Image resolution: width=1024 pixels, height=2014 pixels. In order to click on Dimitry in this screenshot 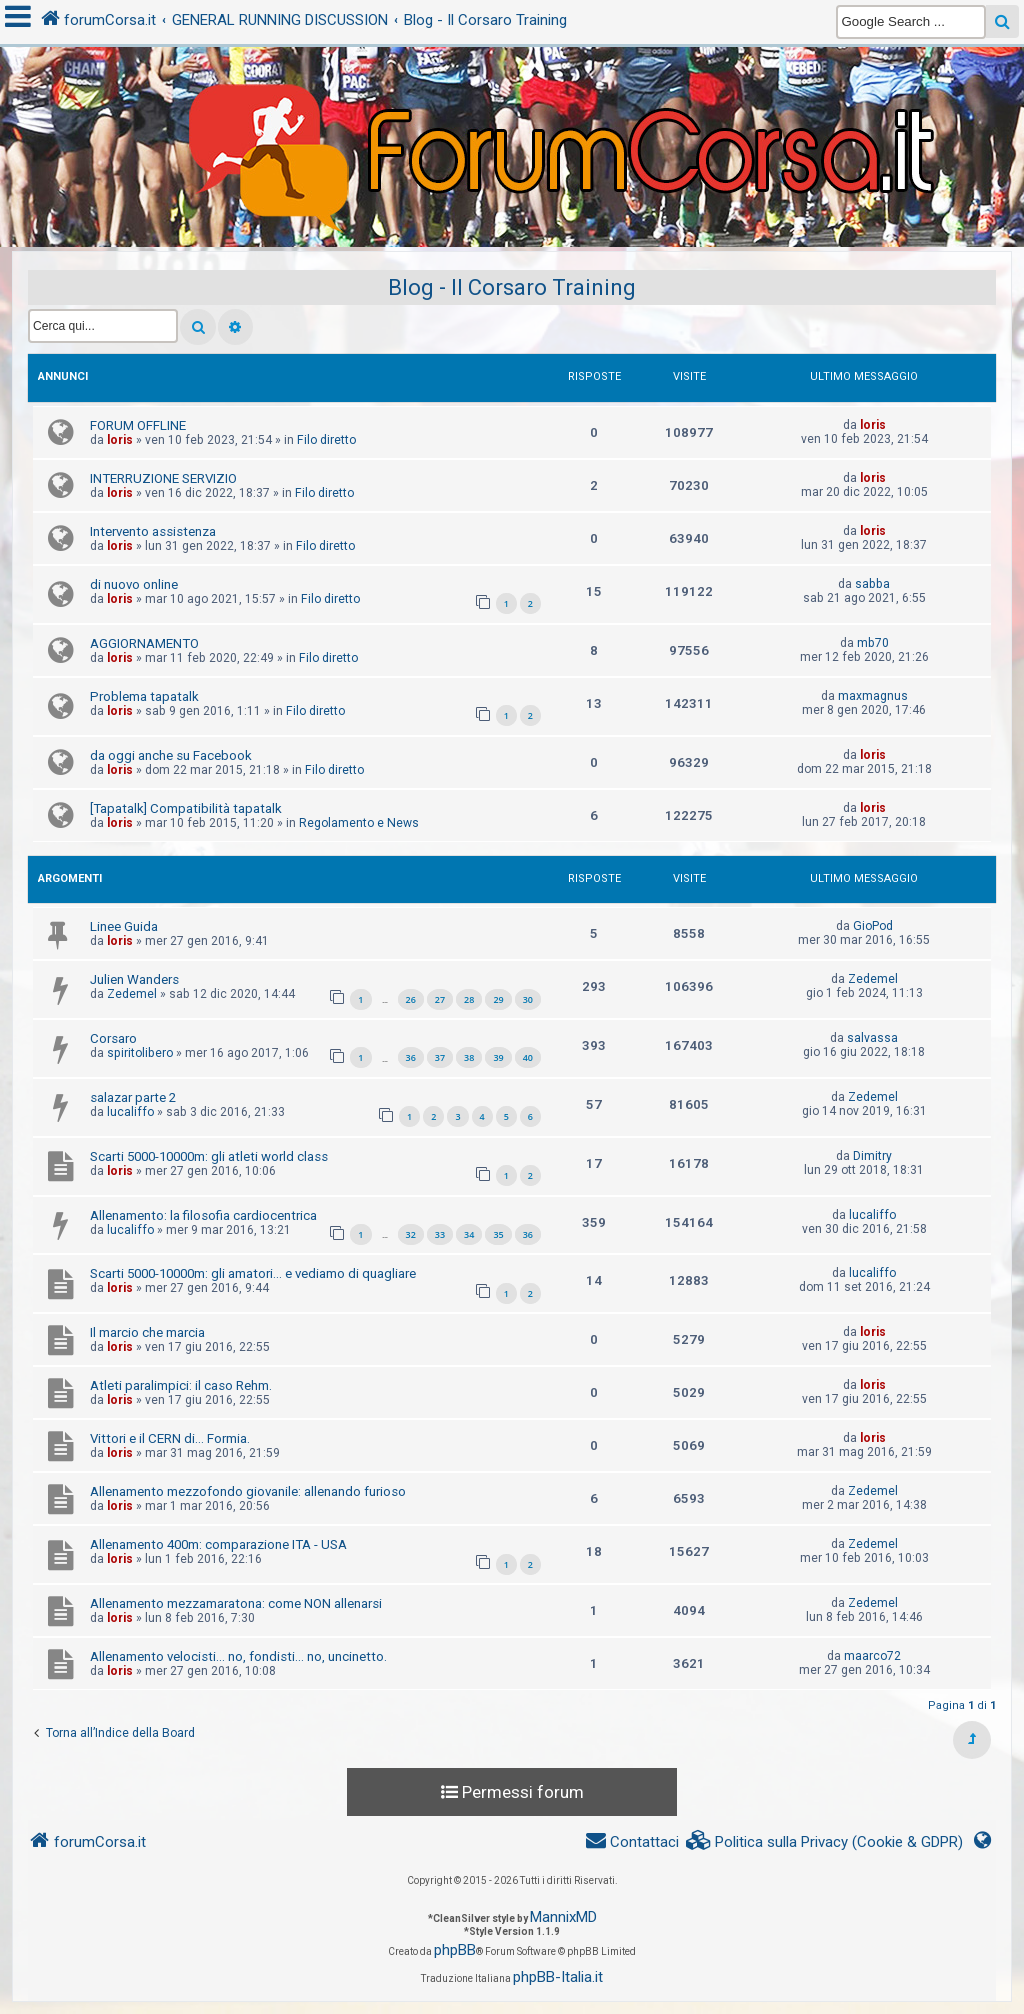, I will do `click(872, 1156)`.